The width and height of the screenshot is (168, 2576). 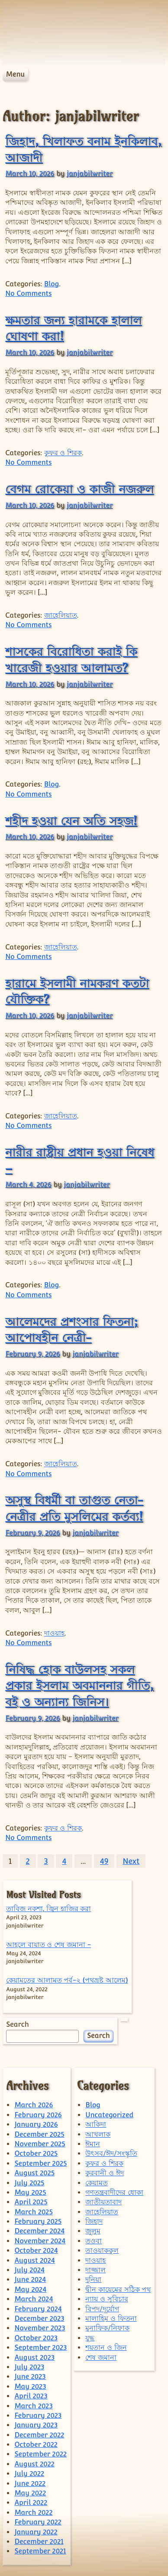 I want to click on October 2022, so click(x=36, y=2444).